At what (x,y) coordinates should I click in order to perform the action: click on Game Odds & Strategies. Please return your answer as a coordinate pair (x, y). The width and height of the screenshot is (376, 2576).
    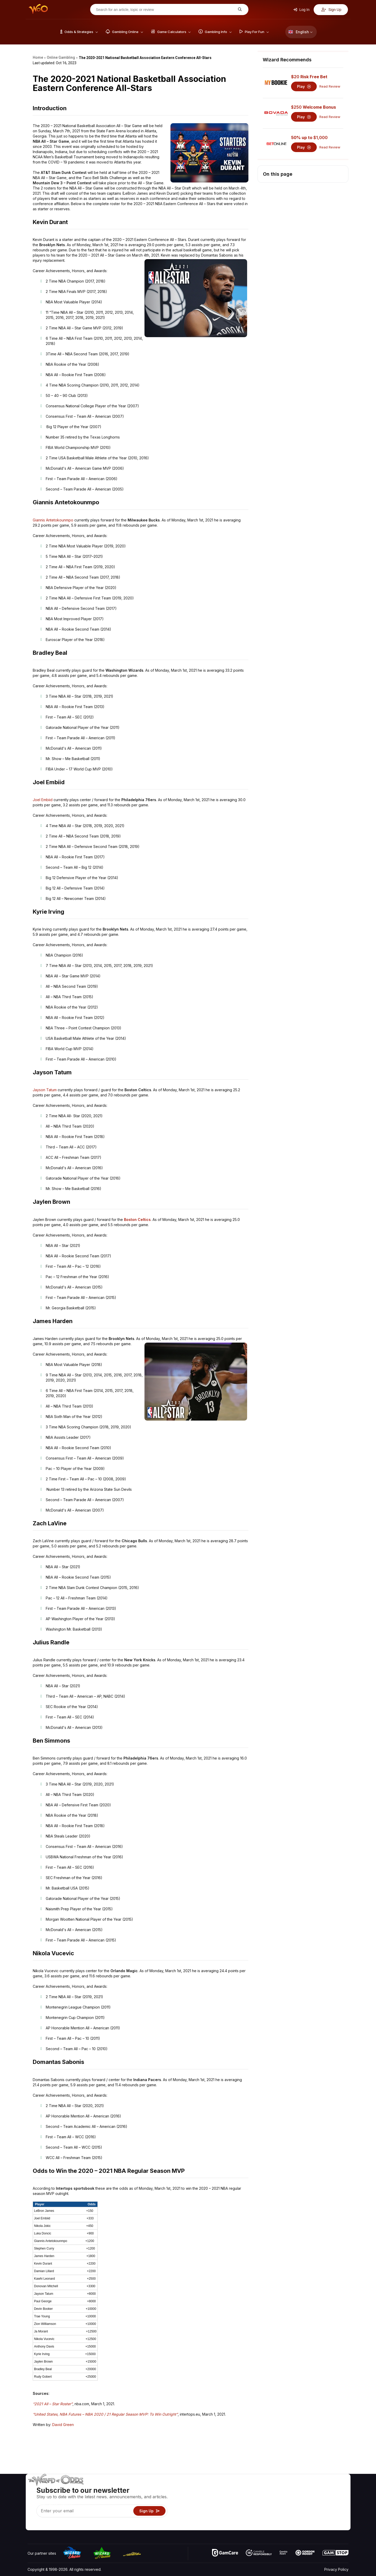
    Looking at the image, I should click on (266, 2488).